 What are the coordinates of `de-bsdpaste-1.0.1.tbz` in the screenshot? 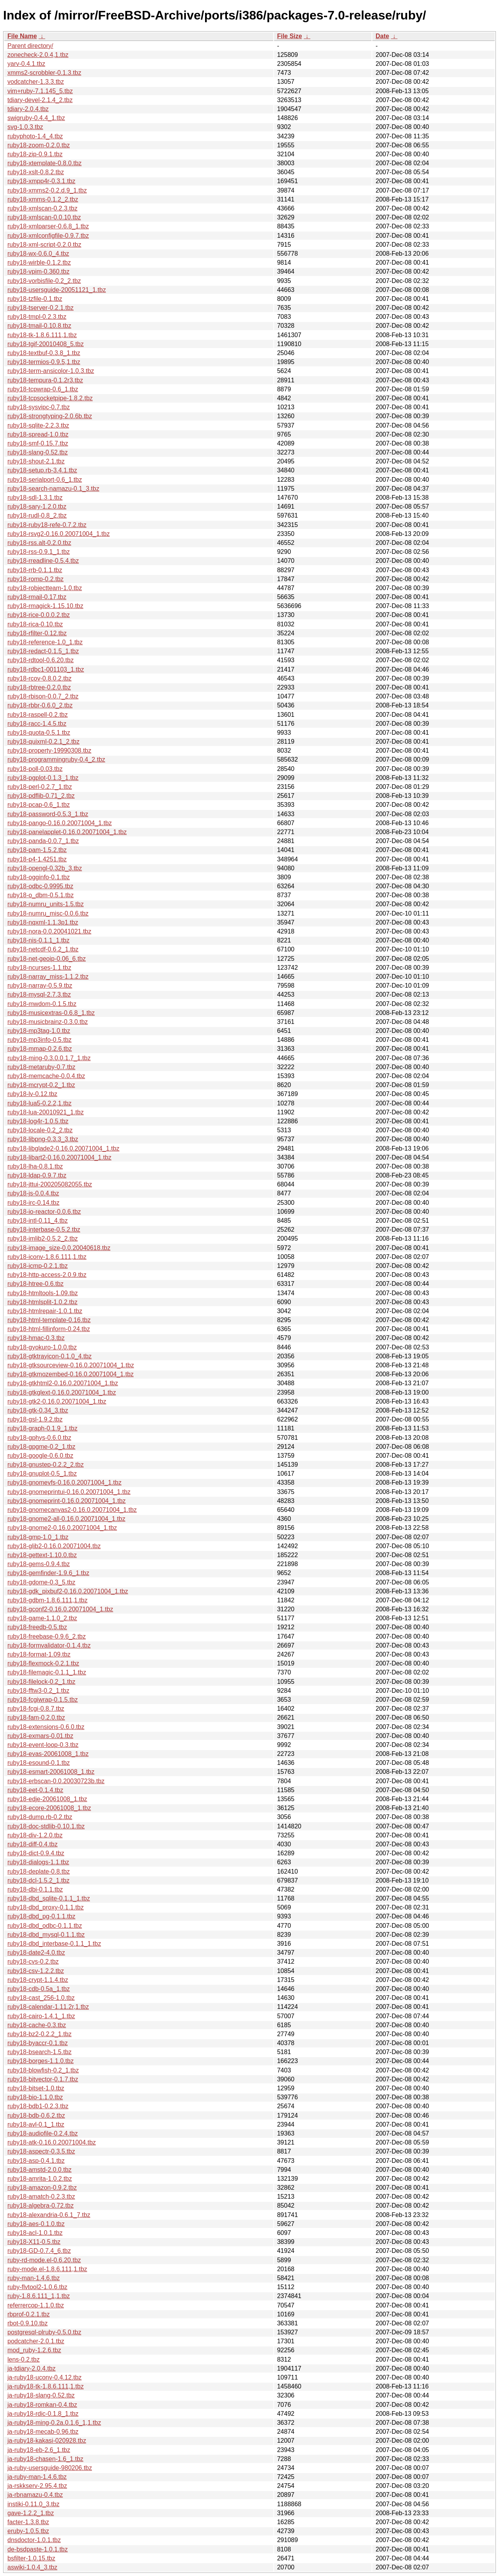 It's located at (37, 2549).